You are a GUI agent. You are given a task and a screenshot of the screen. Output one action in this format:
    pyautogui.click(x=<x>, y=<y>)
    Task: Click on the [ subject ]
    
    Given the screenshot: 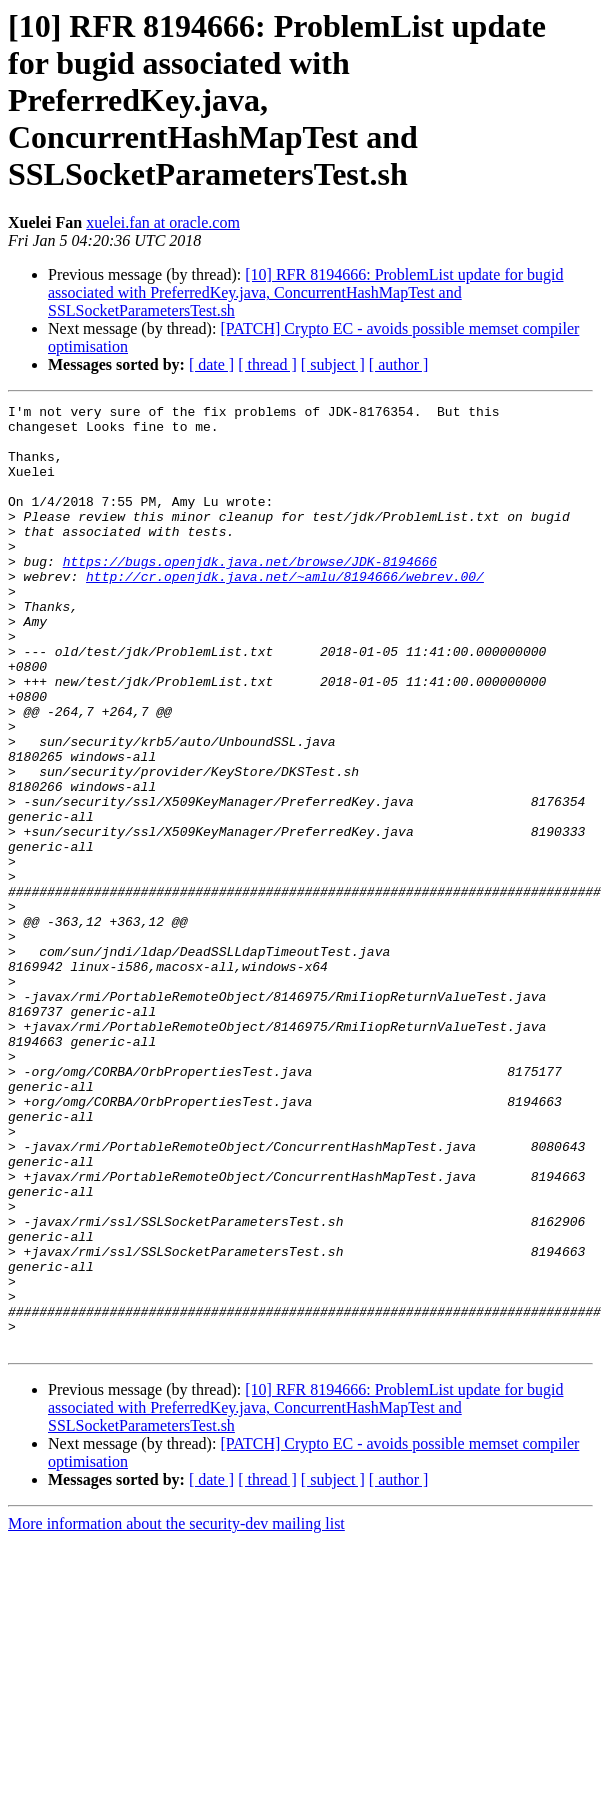 What is the action you would take?
    pyautogui.click(x=333, y=364)
    